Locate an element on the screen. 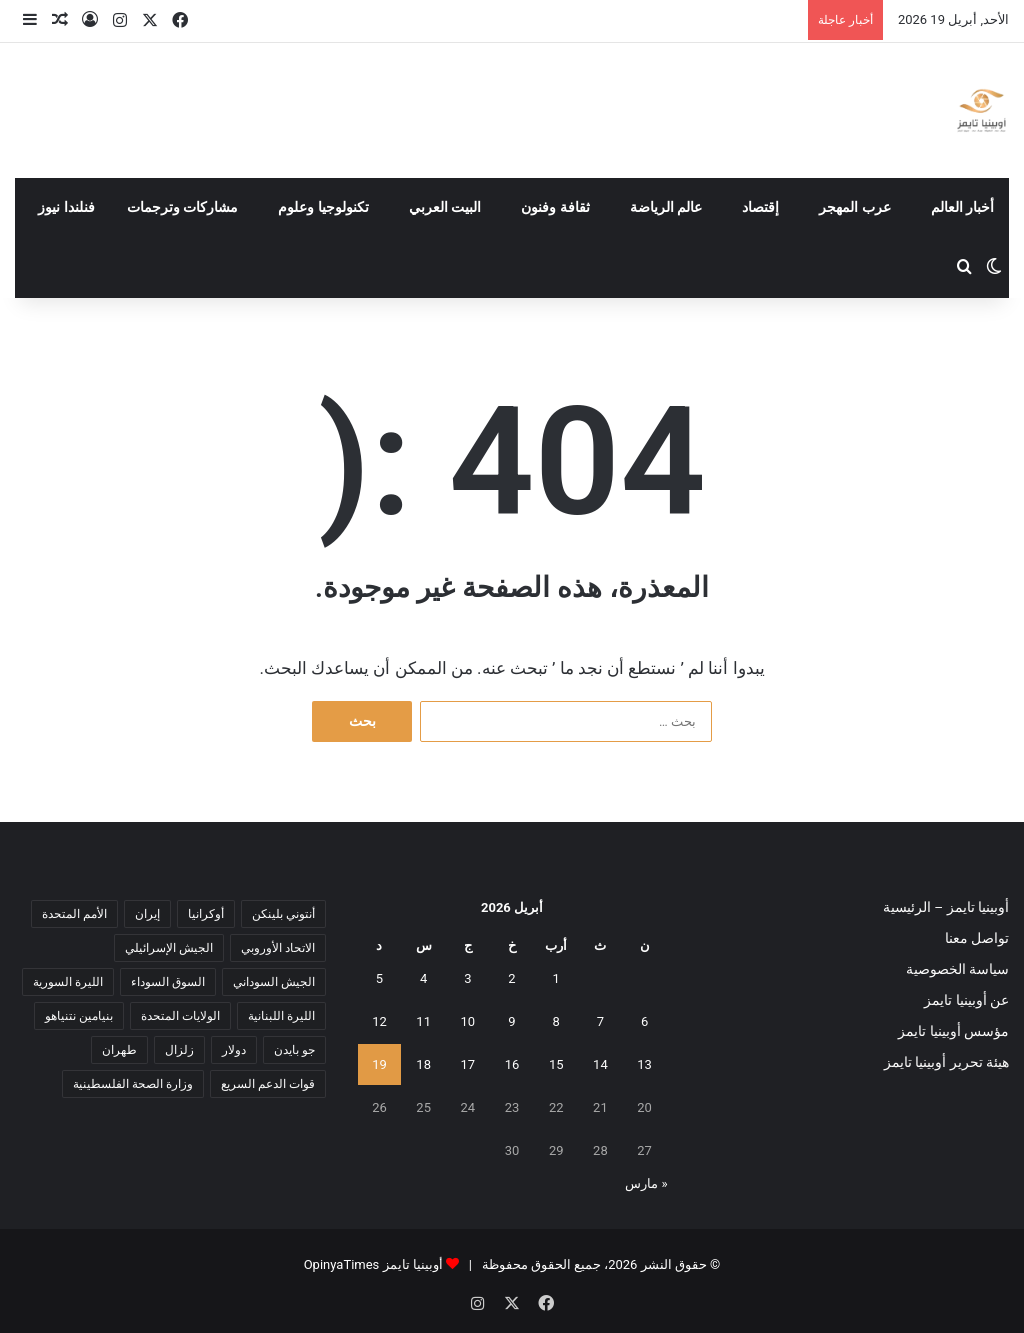 This screenshot has height=1333, width=1024. 6 [مقالات نُشرت بتاريخ 6 April، 2026] is located at coordinates (644, 1021).